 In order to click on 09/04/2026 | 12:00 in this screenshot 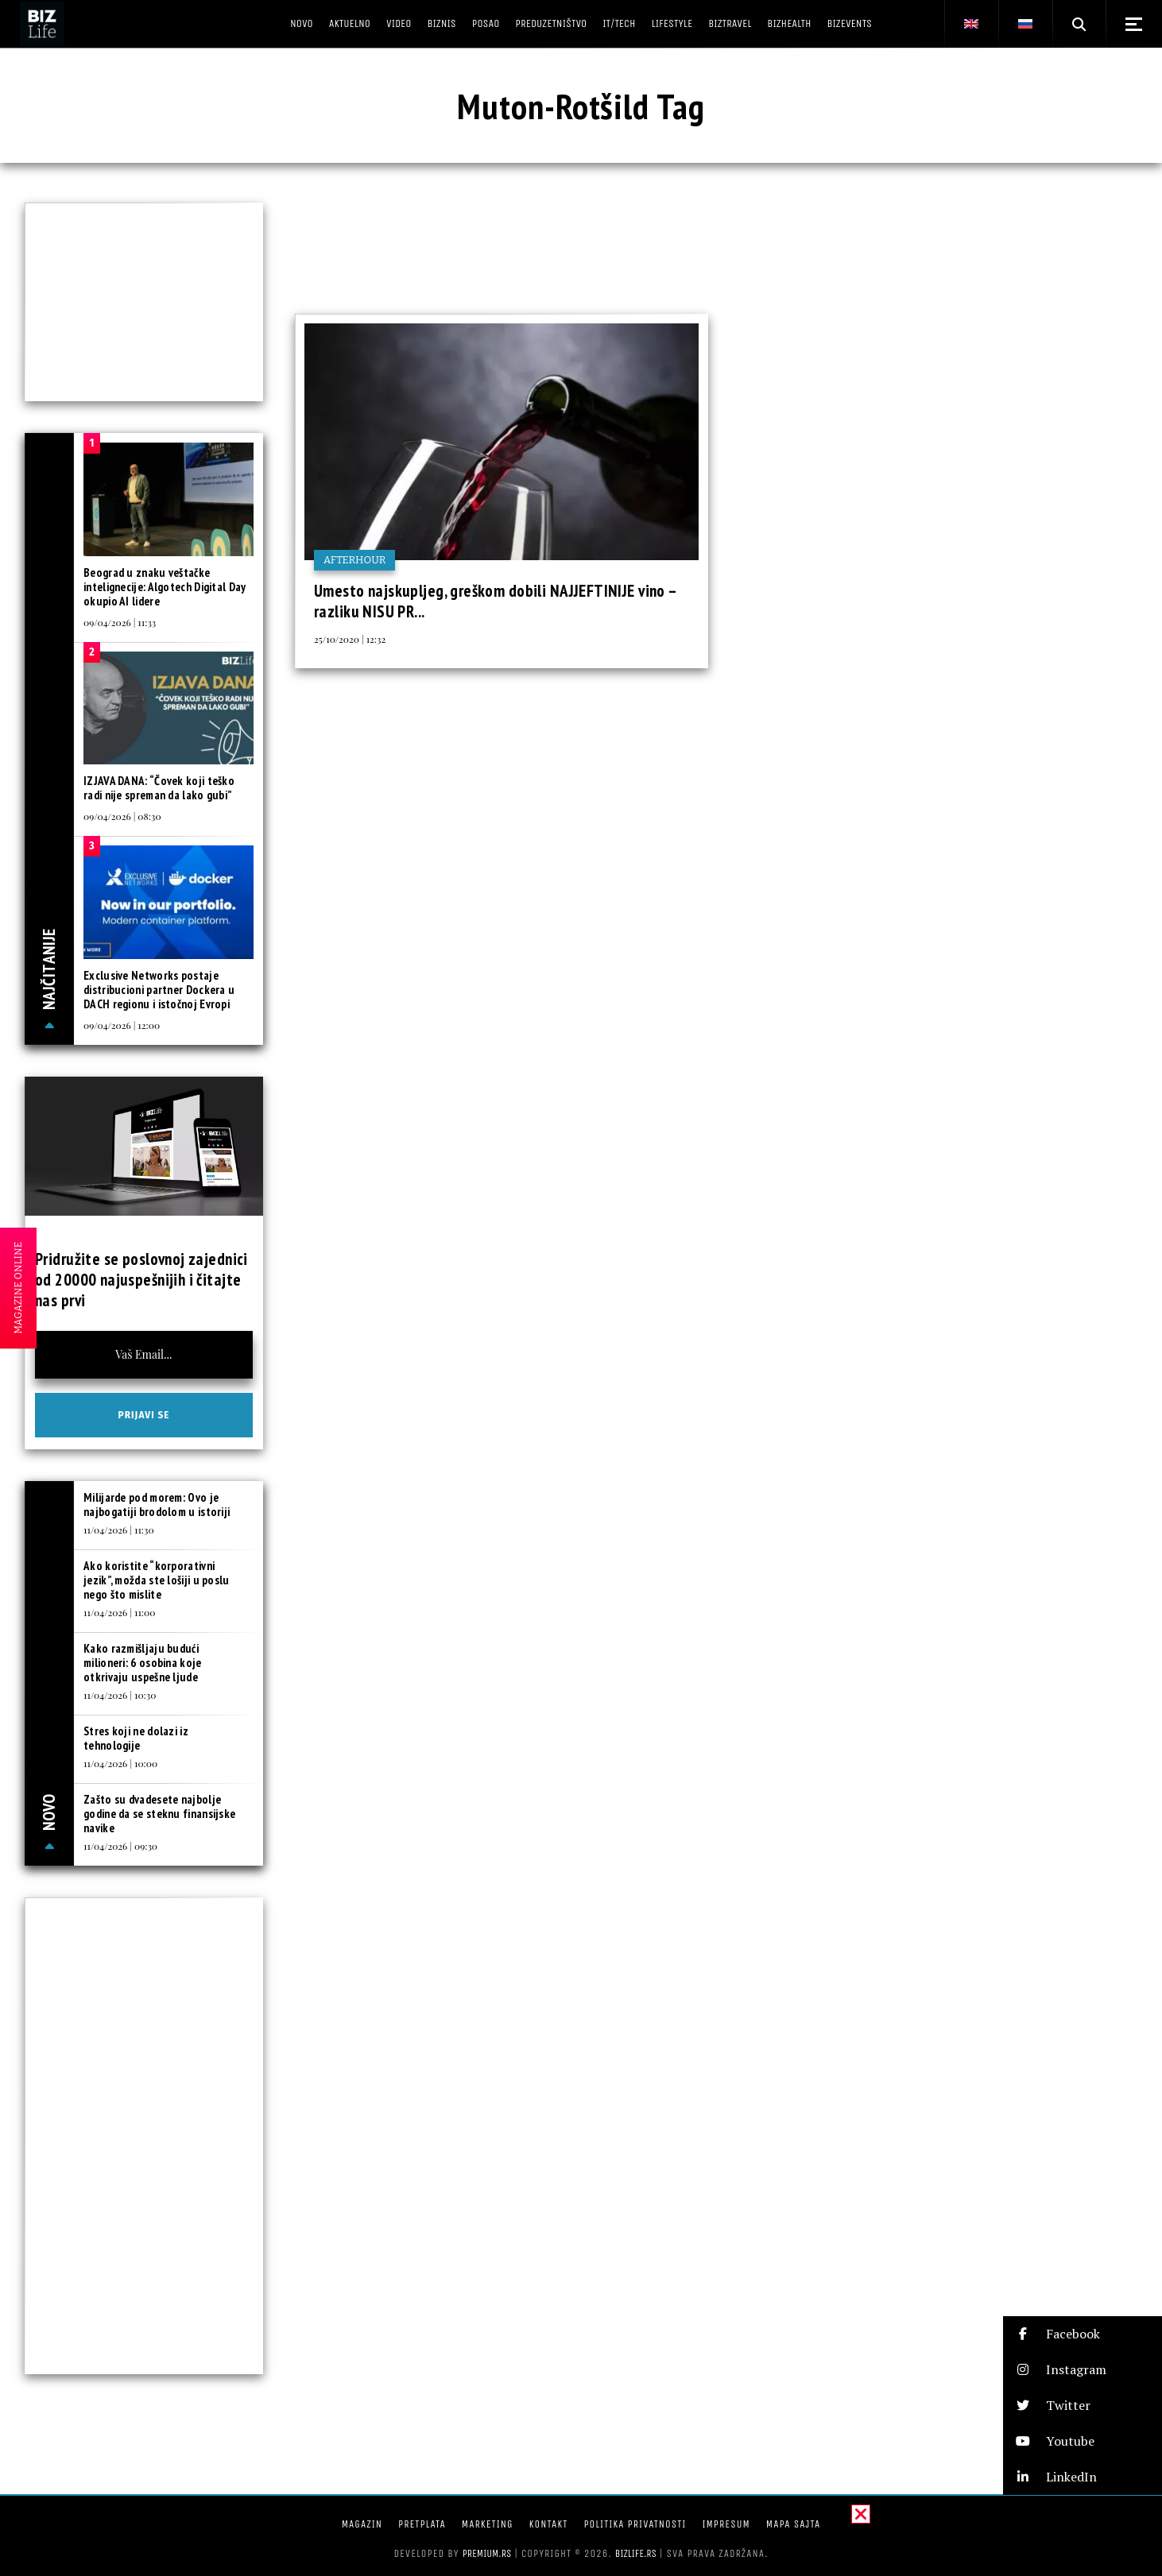, I will do `click(121, 1025)`.